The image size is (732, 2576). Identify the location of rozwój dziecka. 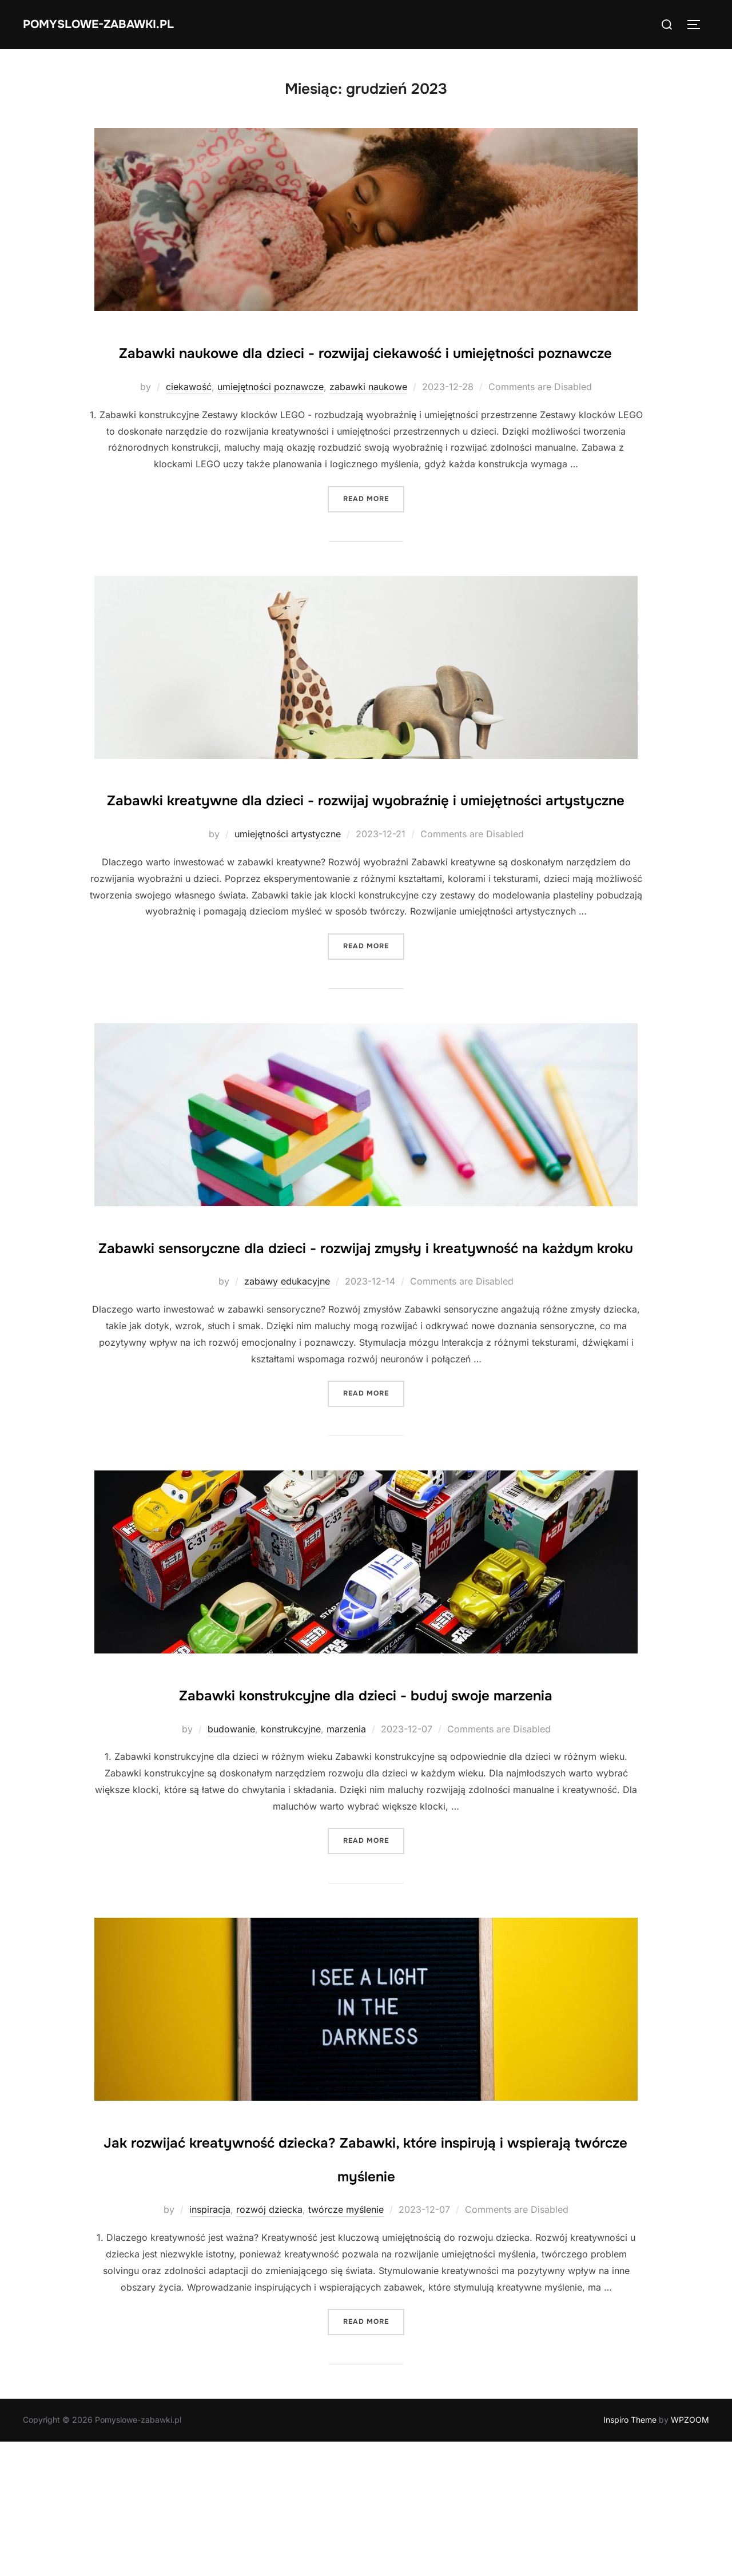
(269, 2344).